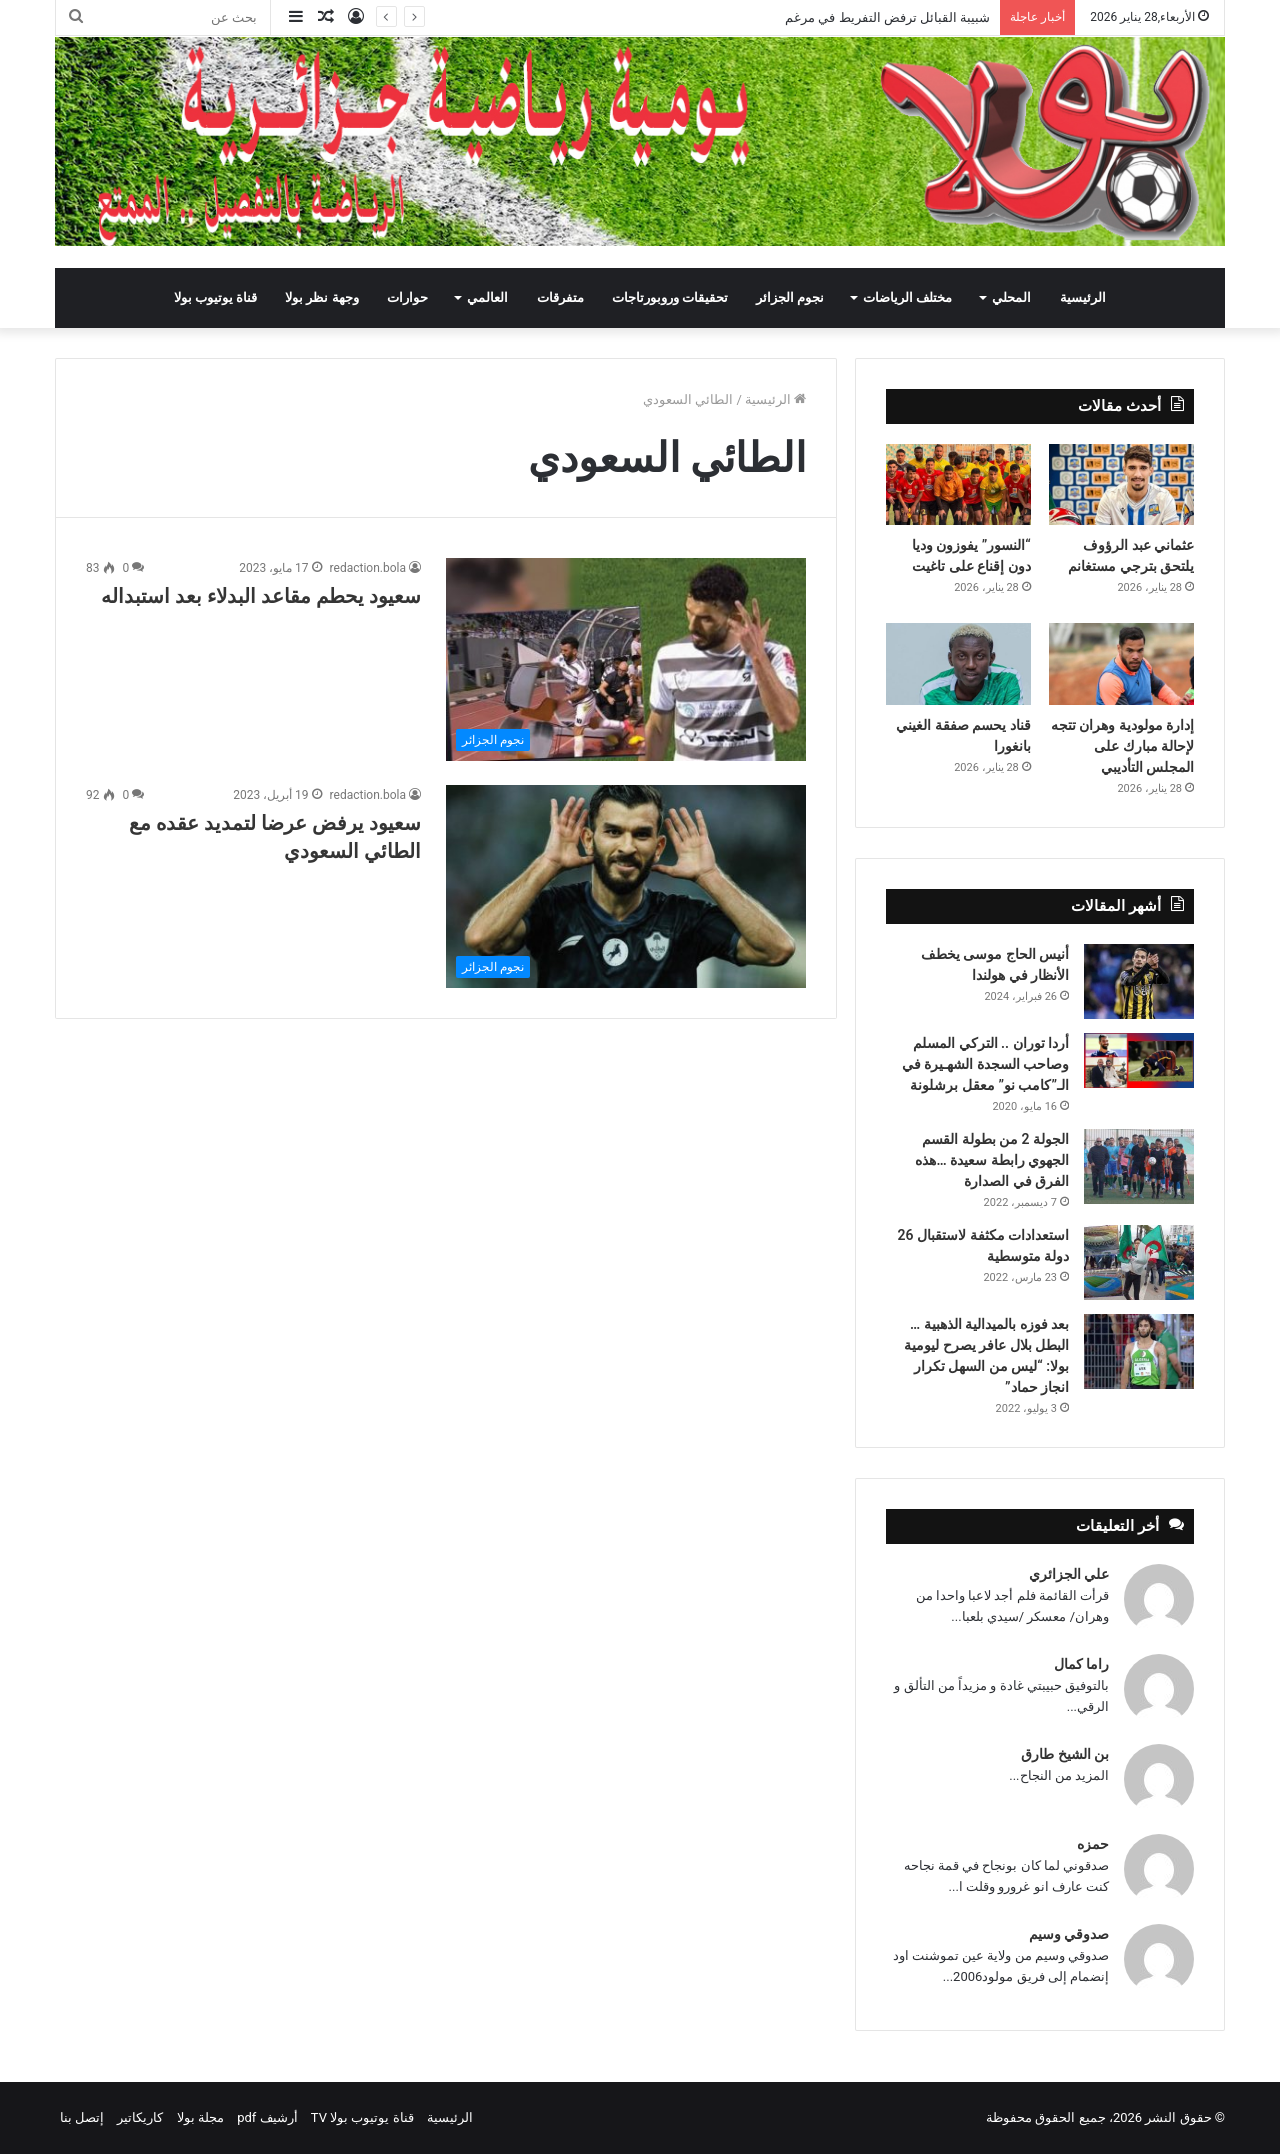 The width and height of the screenshot is (1280, 2154). Describe the element at coordinates (992, 1160) in the screenshot. I see `الجولة 2 من بطولة القسم الجهوي رابطة سعيدة …هذه الفرق في الصدارة` at that location.